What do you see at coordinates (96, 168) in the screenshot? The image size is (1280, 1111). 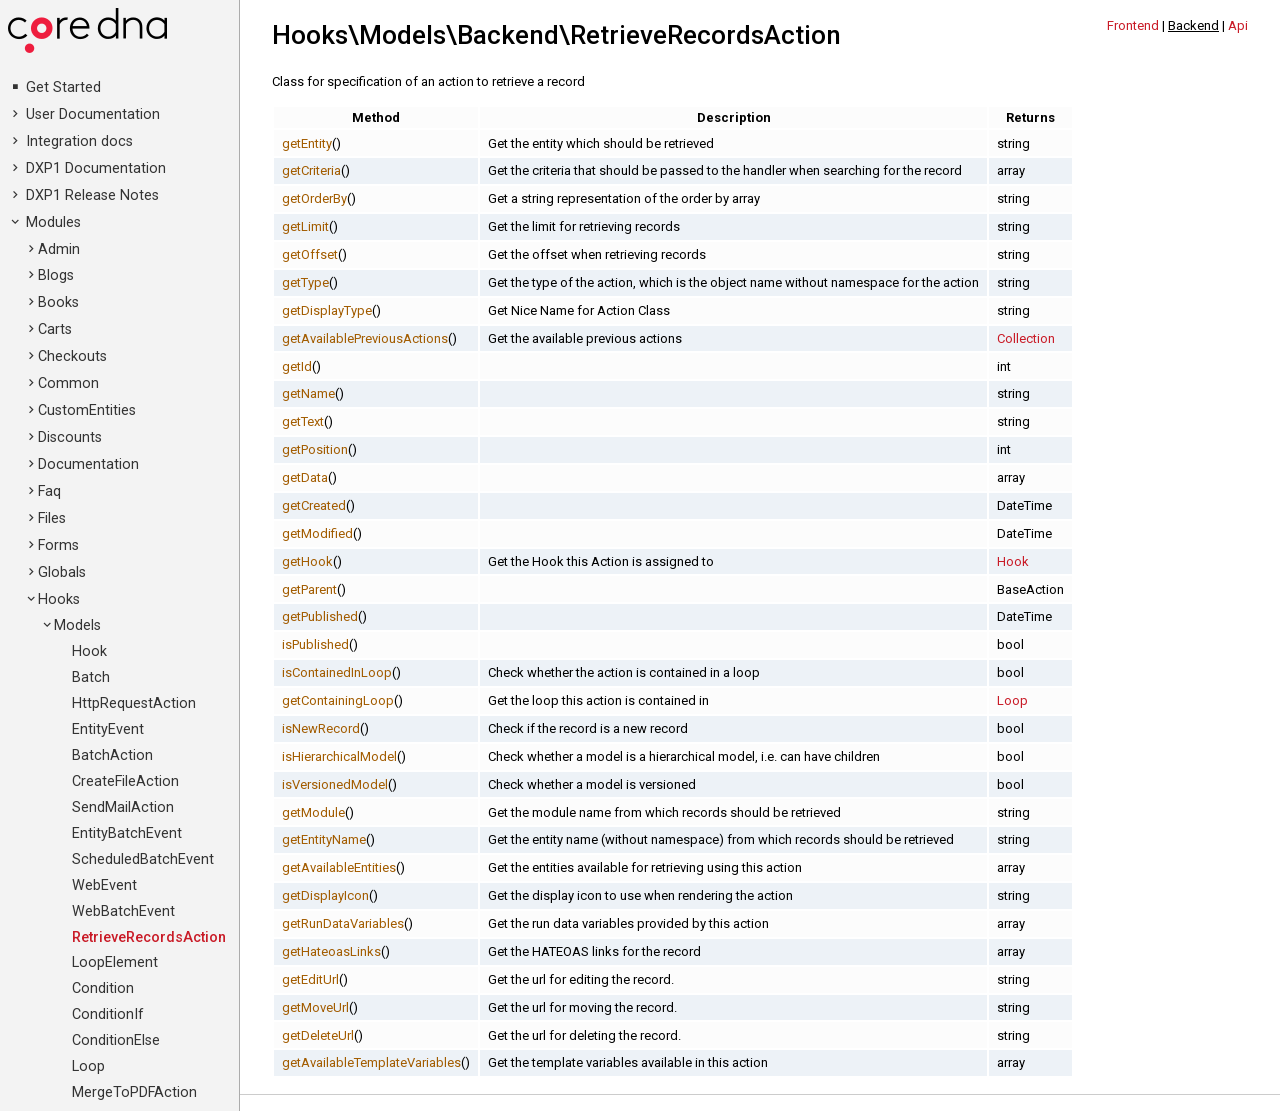 I see `DXP1 Documentation` at bounding box center [96, 168].